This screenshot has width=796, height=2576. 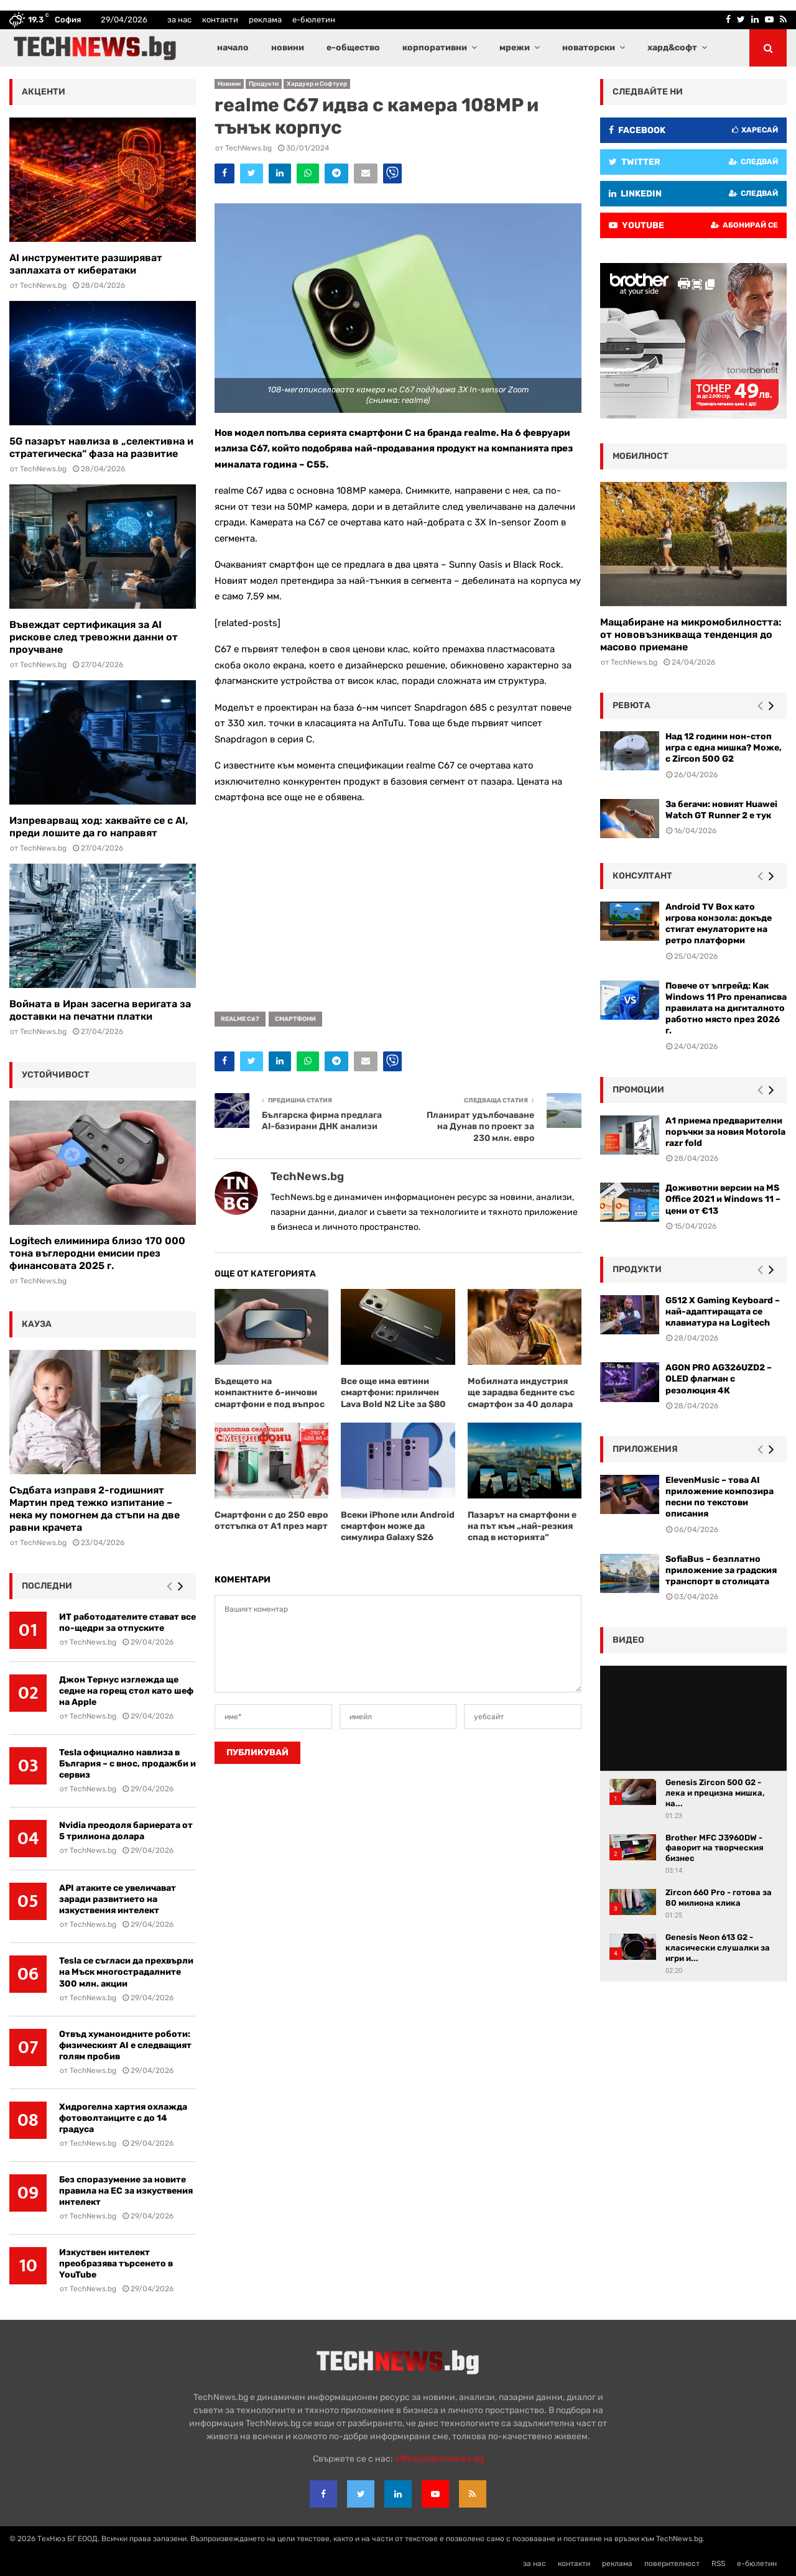 What do you see at coordinates (100, 1010) in the screenshot?
I see `Войната в Иран засегна веригата за доставки на печатни платки` at bounding box center [100, 1010].